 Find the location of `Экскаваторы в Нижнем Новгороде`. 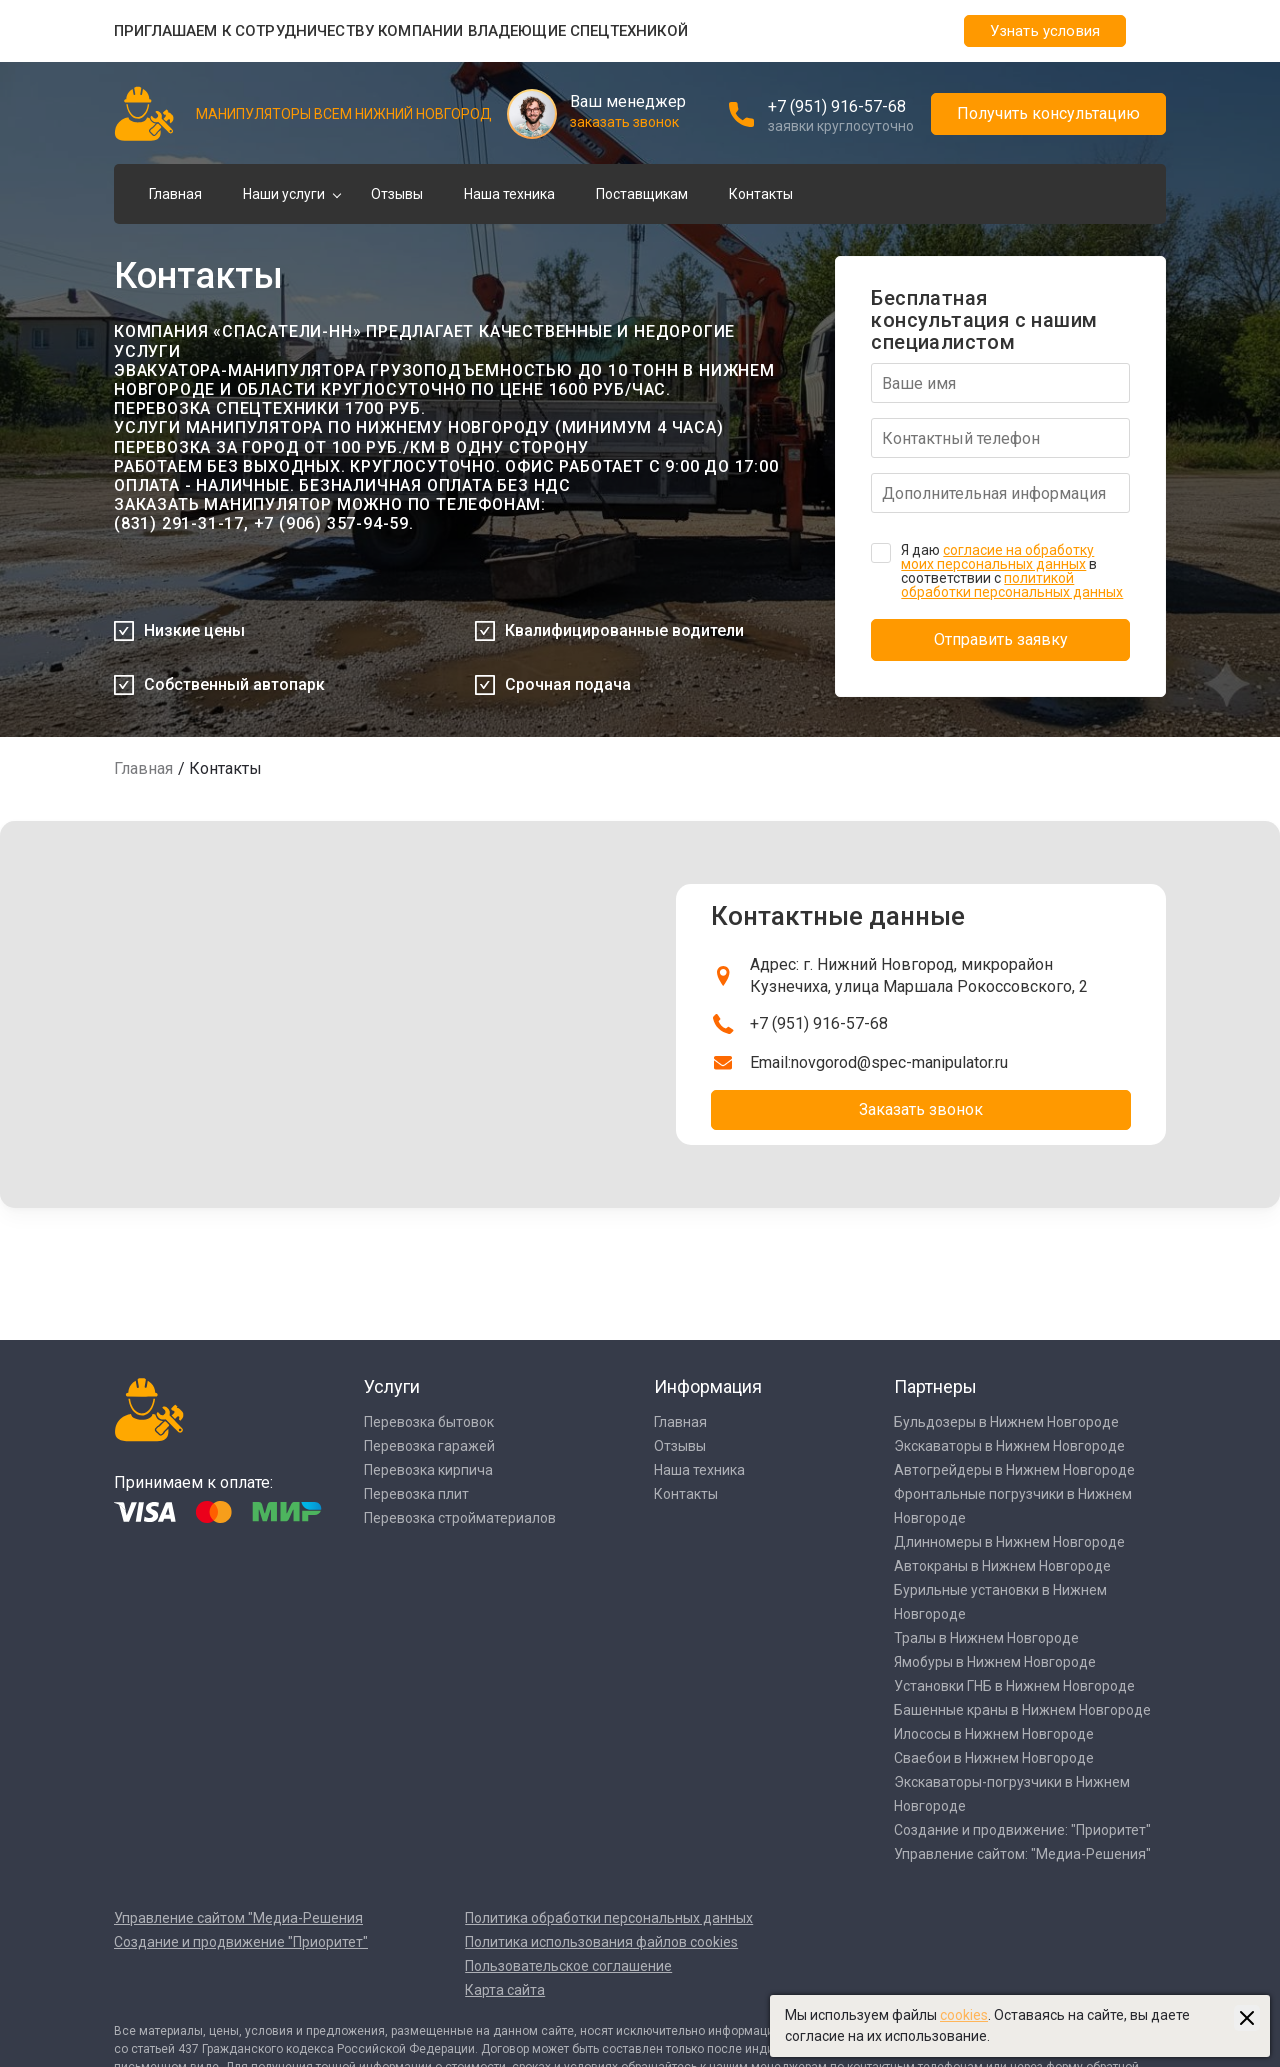

Экскаваторы в Нижнем Новгороде is located at coordinates (1009, 1446).